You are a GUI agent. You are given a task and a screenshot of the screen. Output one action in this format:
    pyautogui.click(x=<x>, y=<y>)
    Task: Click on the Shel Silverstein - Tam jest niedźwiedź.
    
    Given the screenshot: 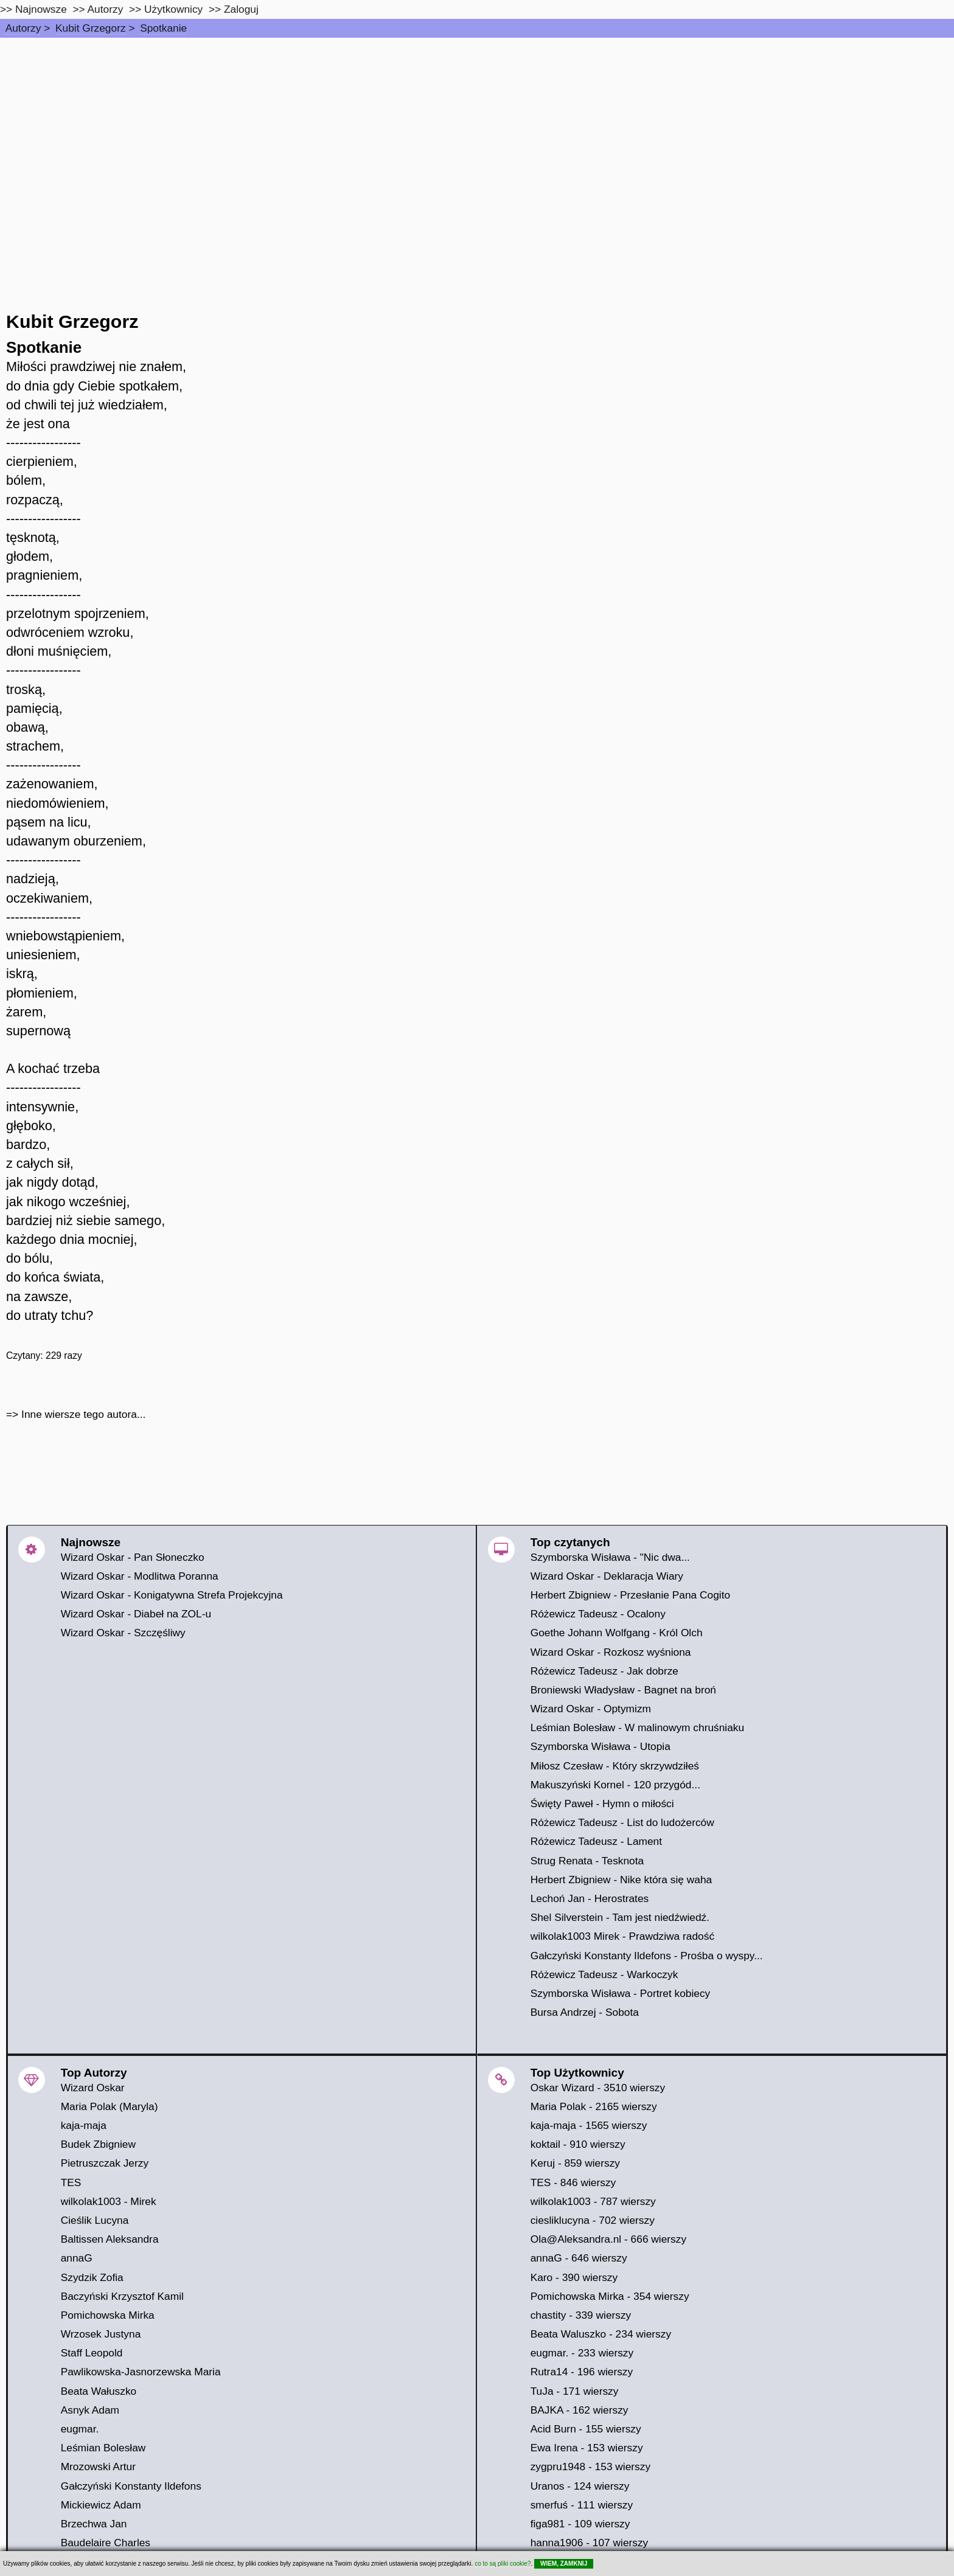 What is the action you would take?
    pyautogui.click(x=620, y=1917)
    